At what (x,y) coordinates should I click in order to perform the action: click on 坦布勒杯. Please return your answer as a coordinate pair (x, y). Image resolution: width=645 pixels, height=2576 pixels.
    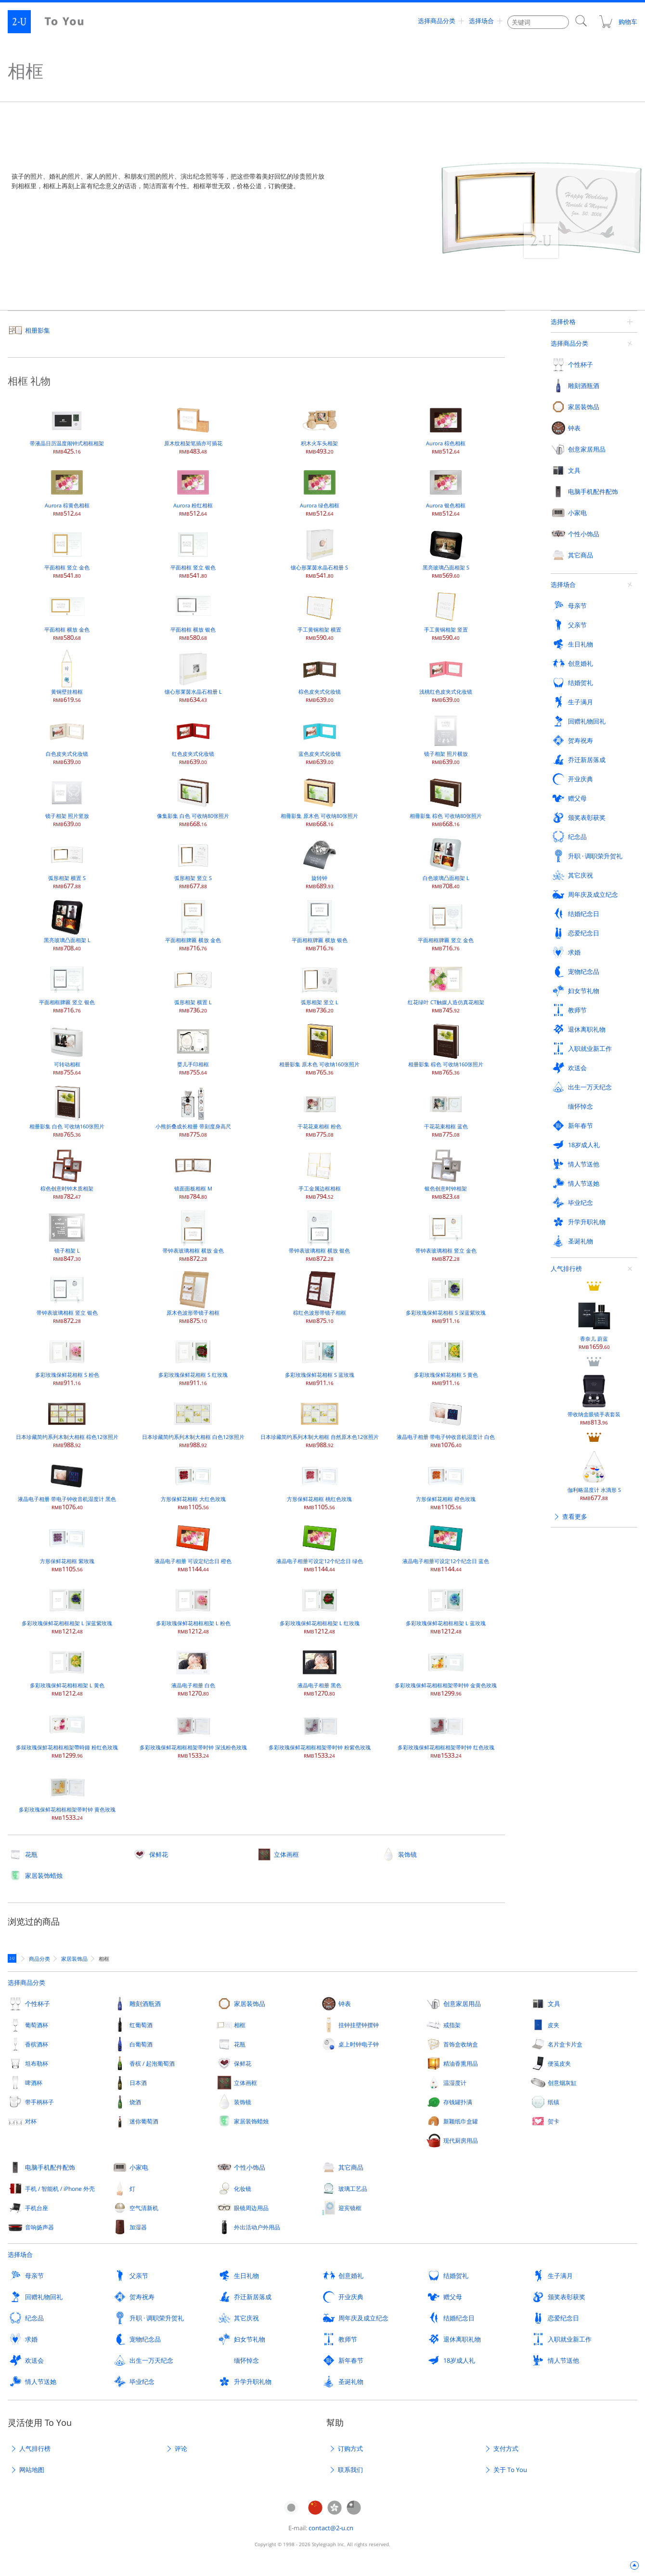
    Looking at the image, I should click on (36, 2063).